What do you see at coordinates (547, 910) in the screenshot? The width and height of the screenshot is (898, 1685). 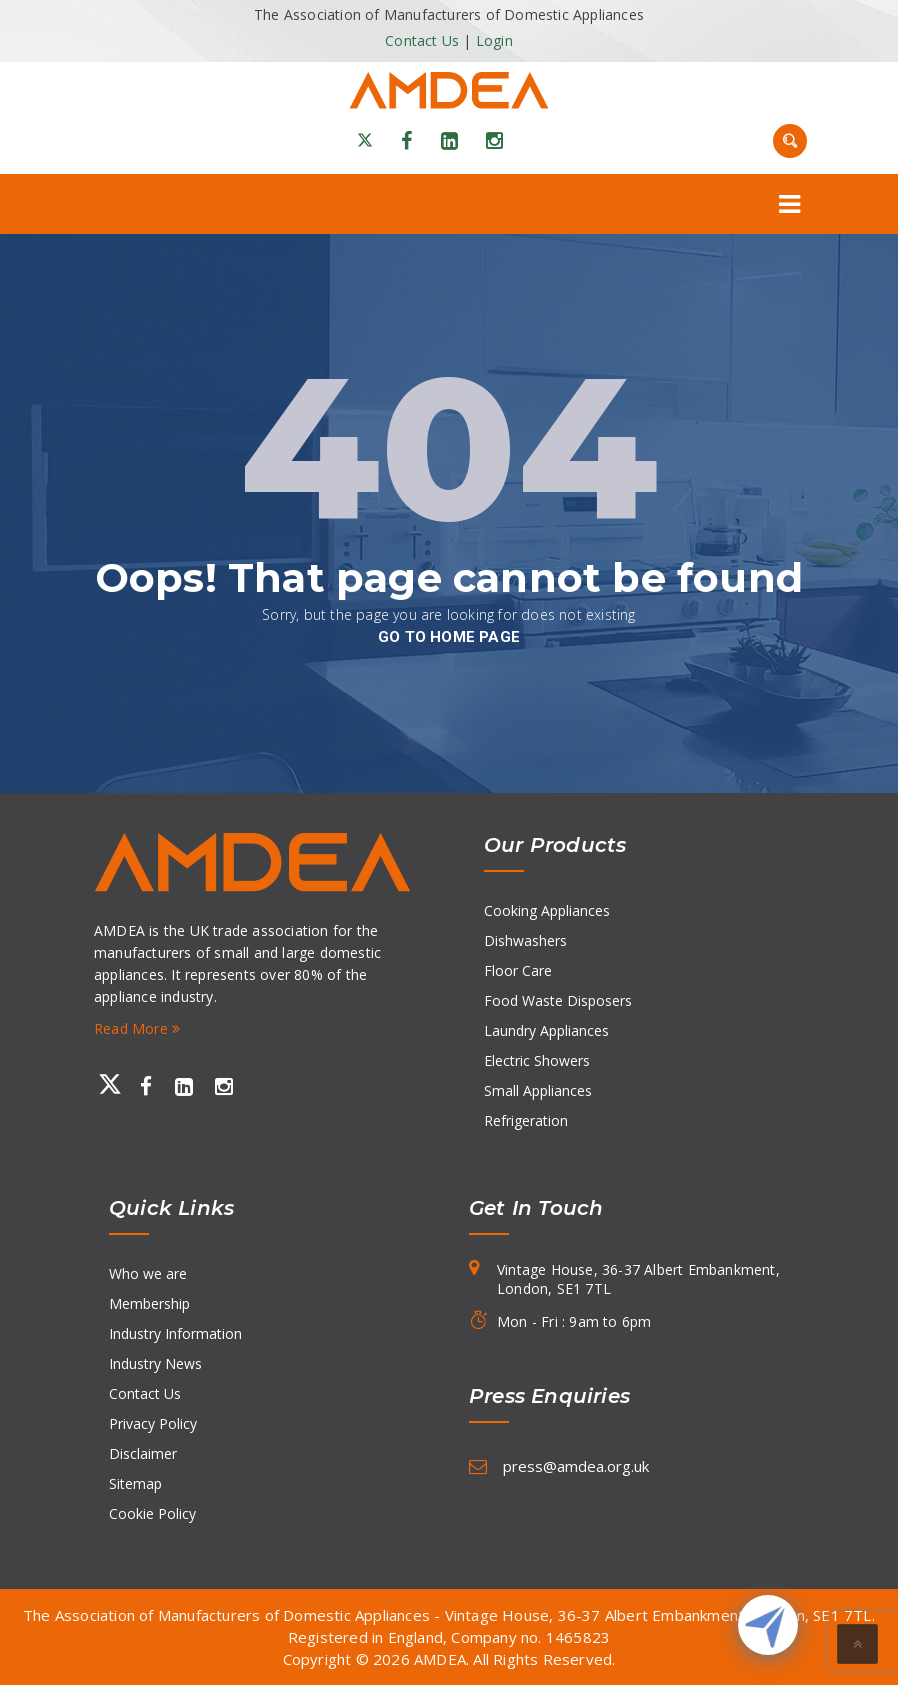 I see `Cooking Appliances` at bounding box center [547, 910].